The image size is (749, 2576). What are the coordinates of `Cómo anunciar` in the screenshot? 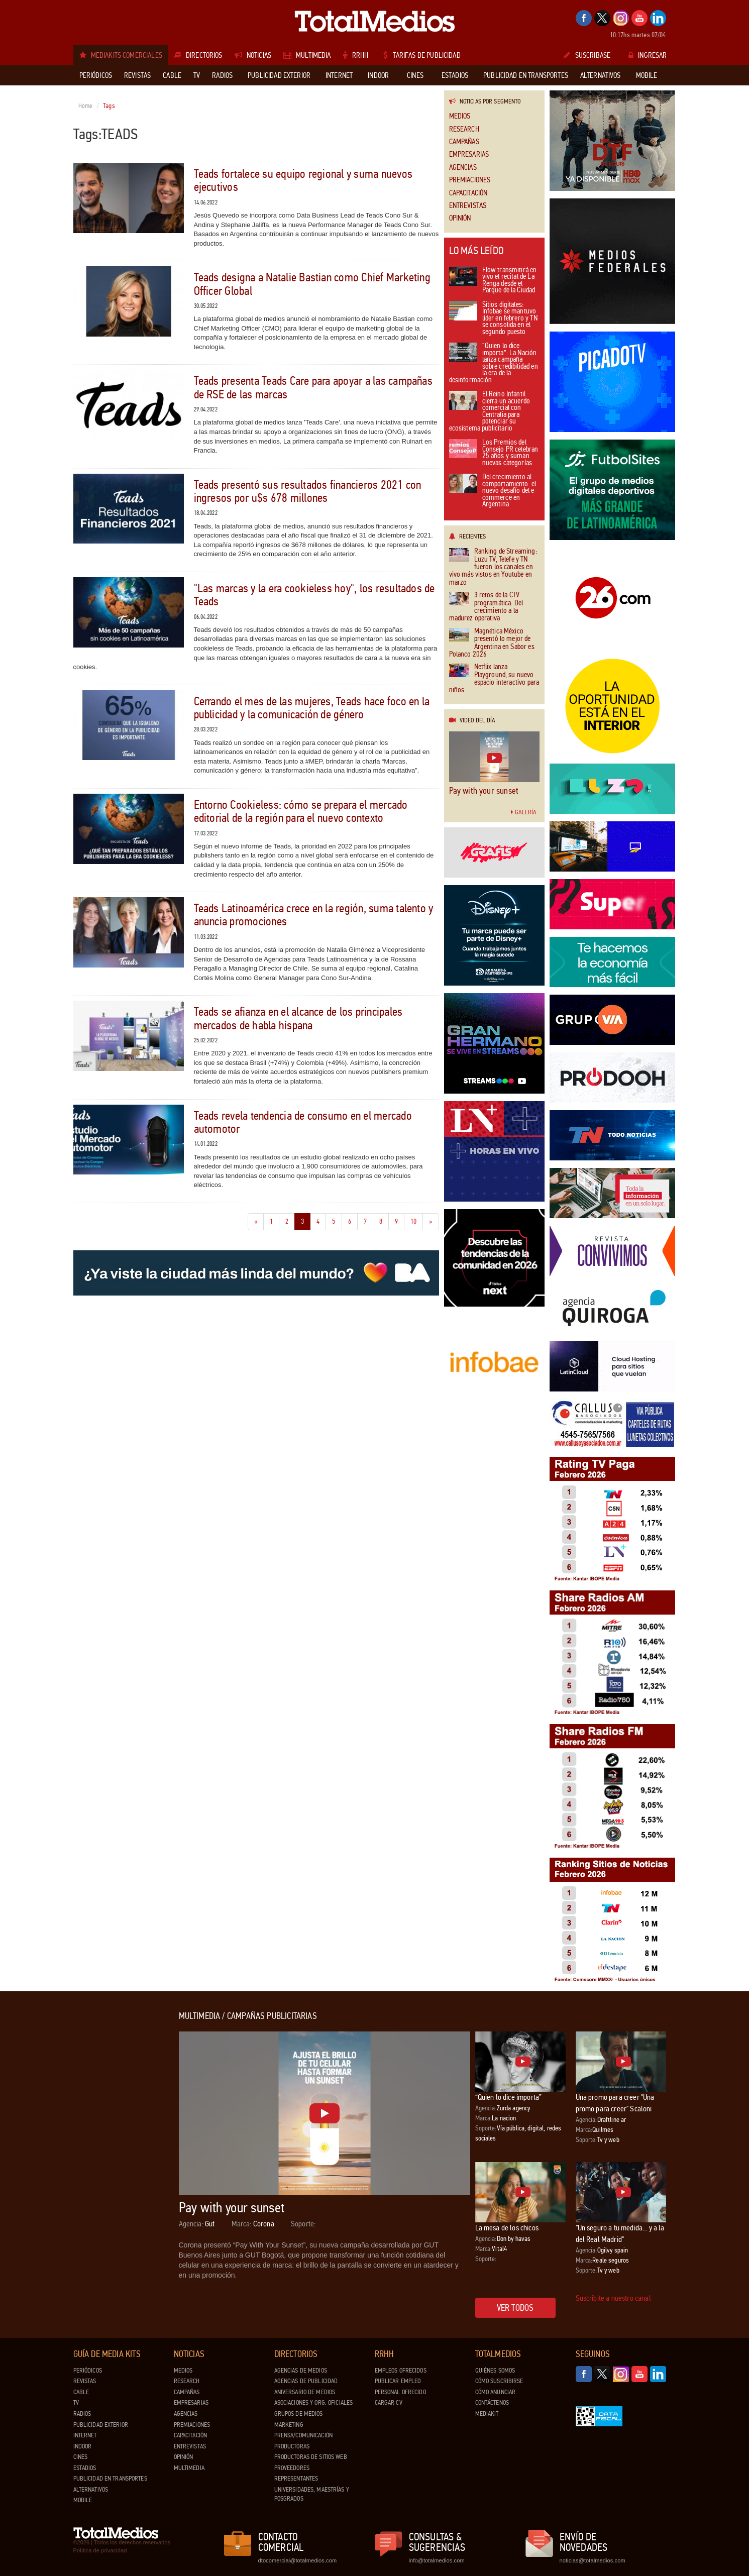 It's located at (495, 2392).